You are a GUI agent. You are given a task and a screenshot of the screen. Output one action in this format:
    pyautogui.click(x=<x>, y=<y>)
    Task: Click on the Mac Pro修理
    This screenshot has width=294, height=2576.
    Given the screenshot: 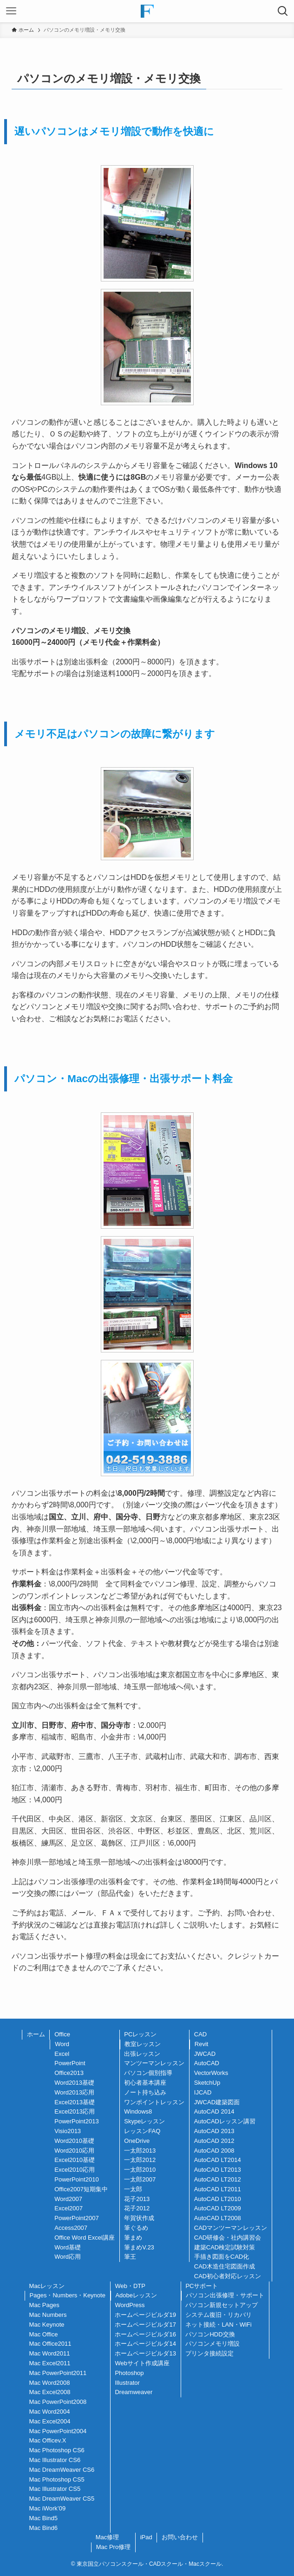 What is the action you would take?
    pyautogui.click(x=113, y=2546)
    